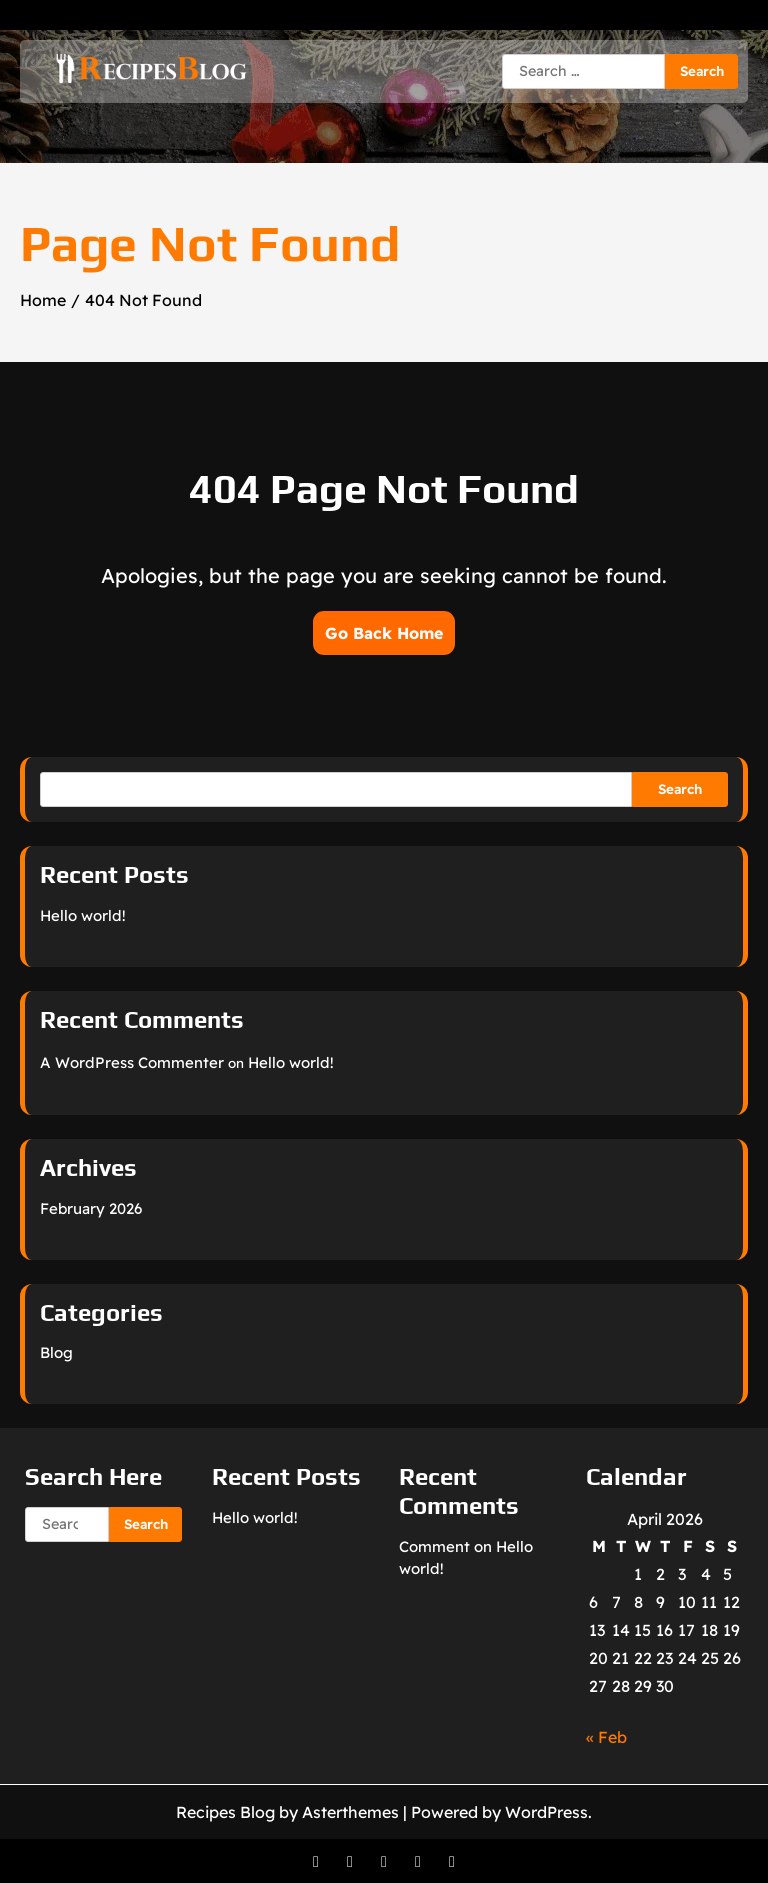  I want to click on February 2026, so click(91, 1208).